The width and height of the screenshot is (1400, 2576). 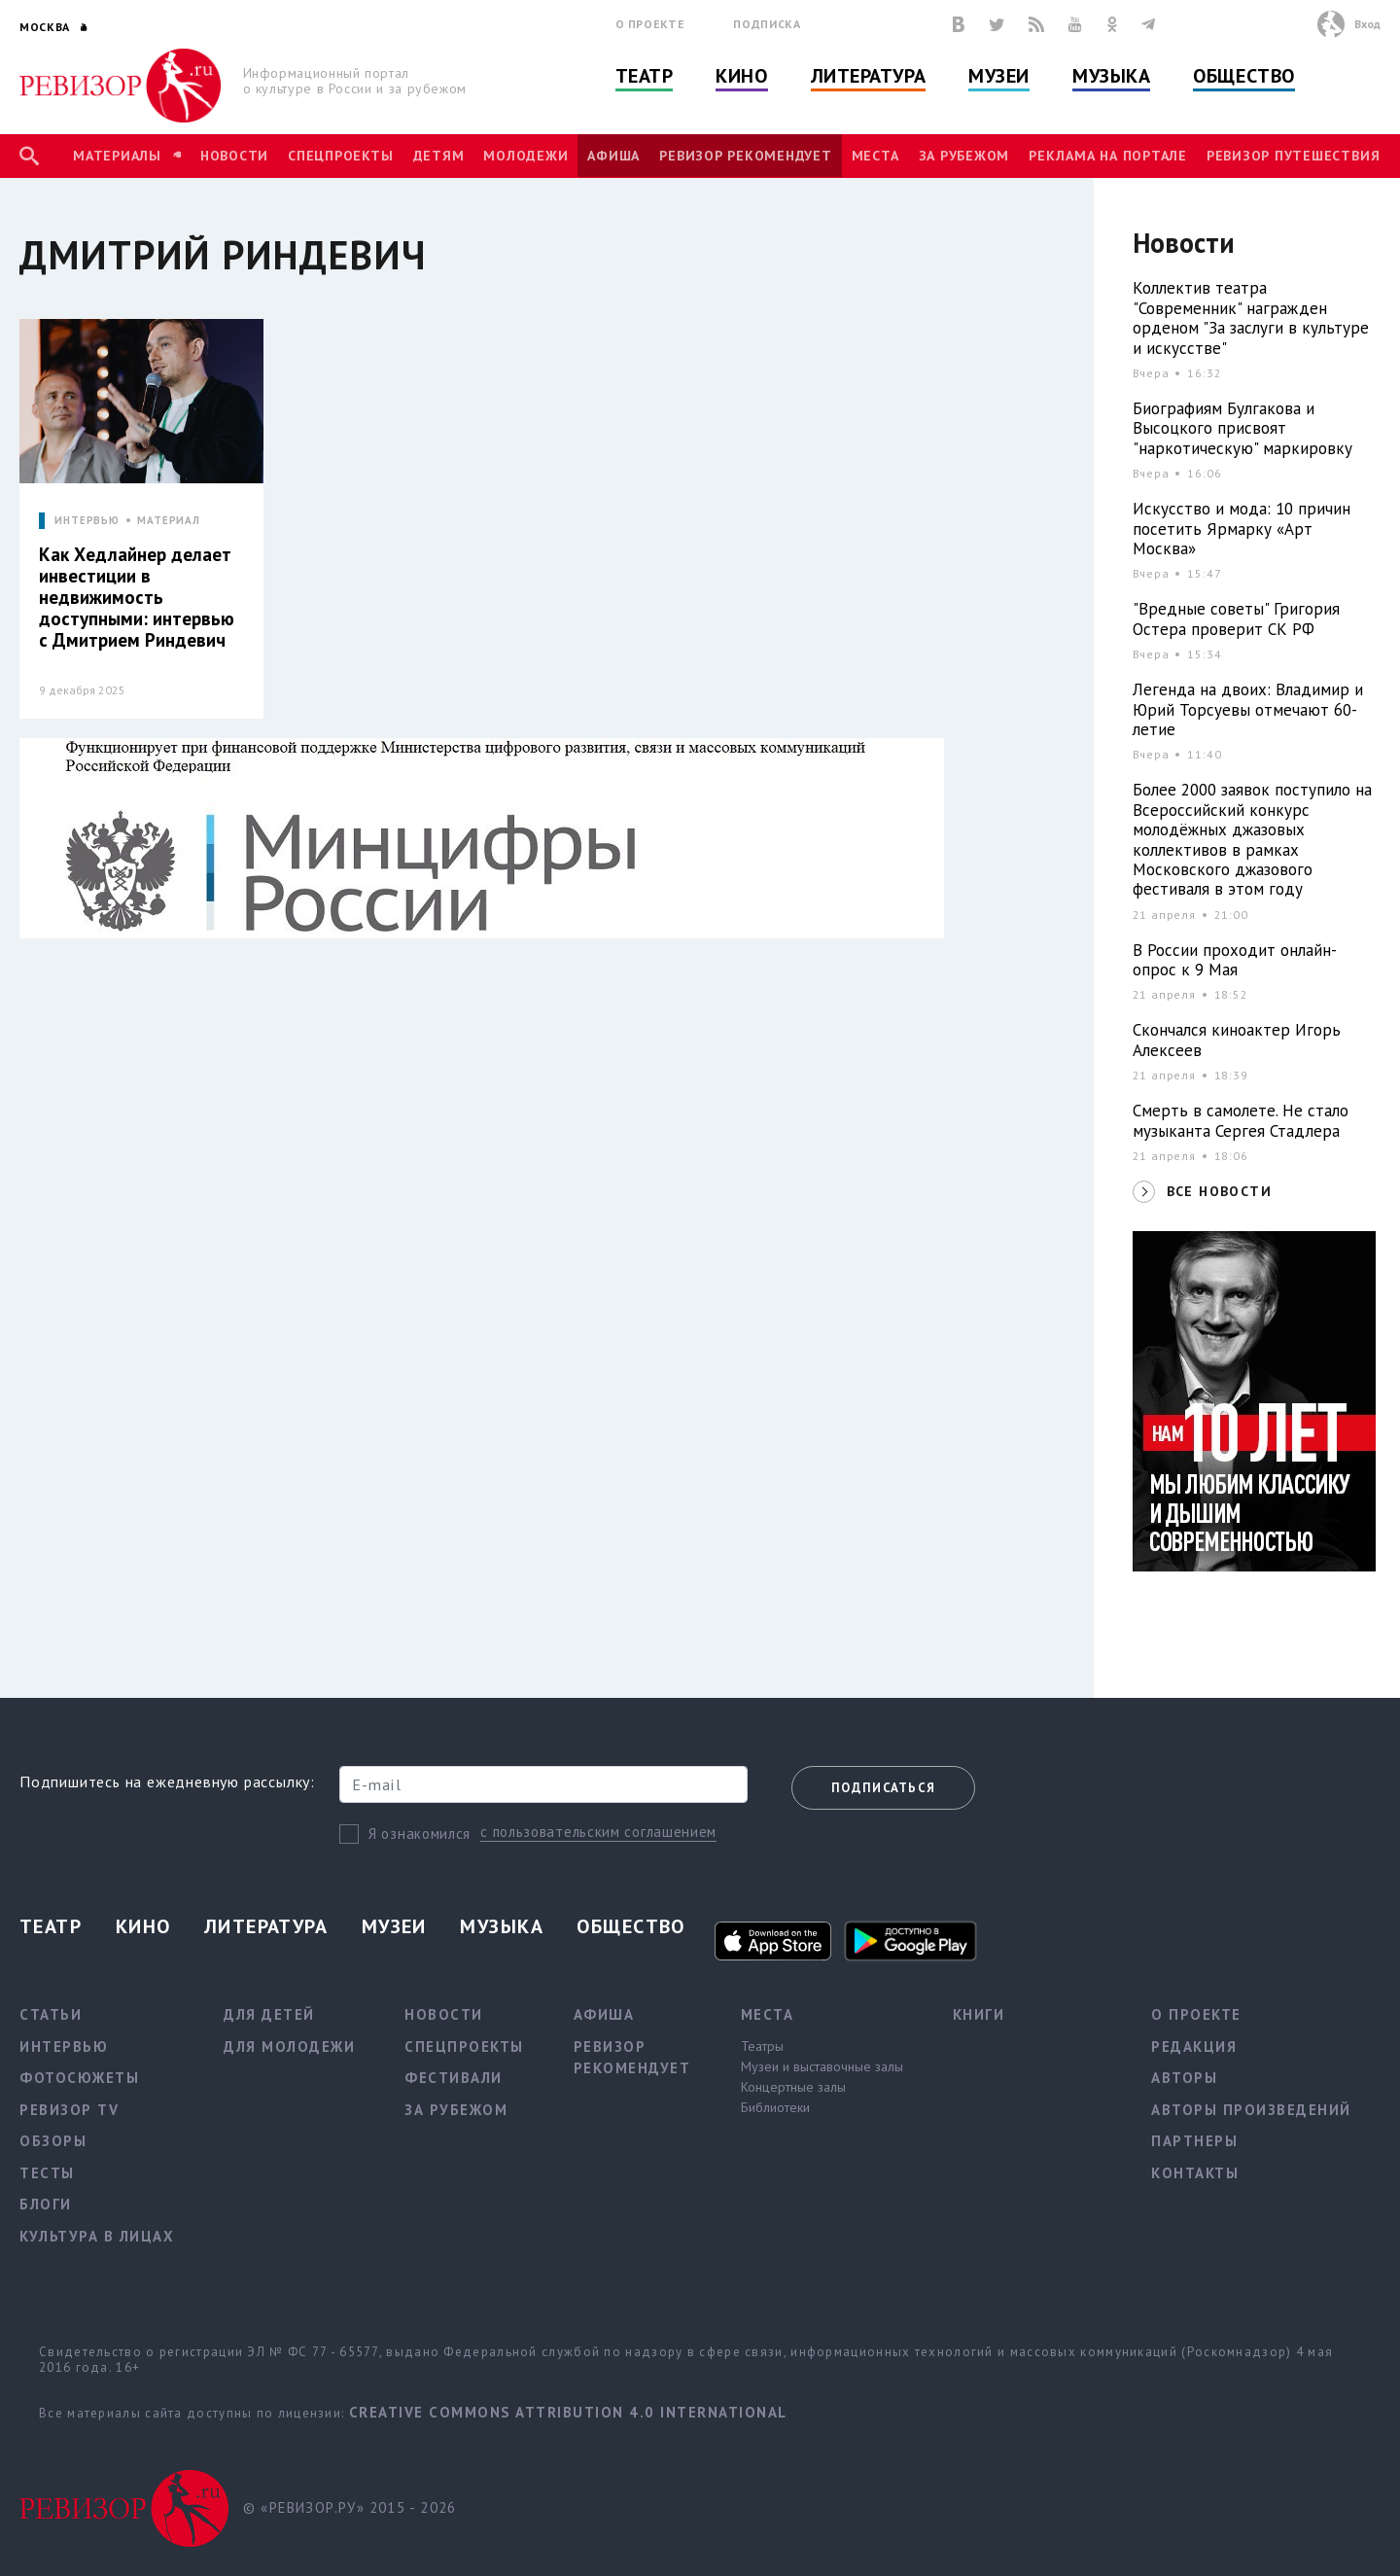 I want to click on Контакты, so click(x=1195, y=2173).